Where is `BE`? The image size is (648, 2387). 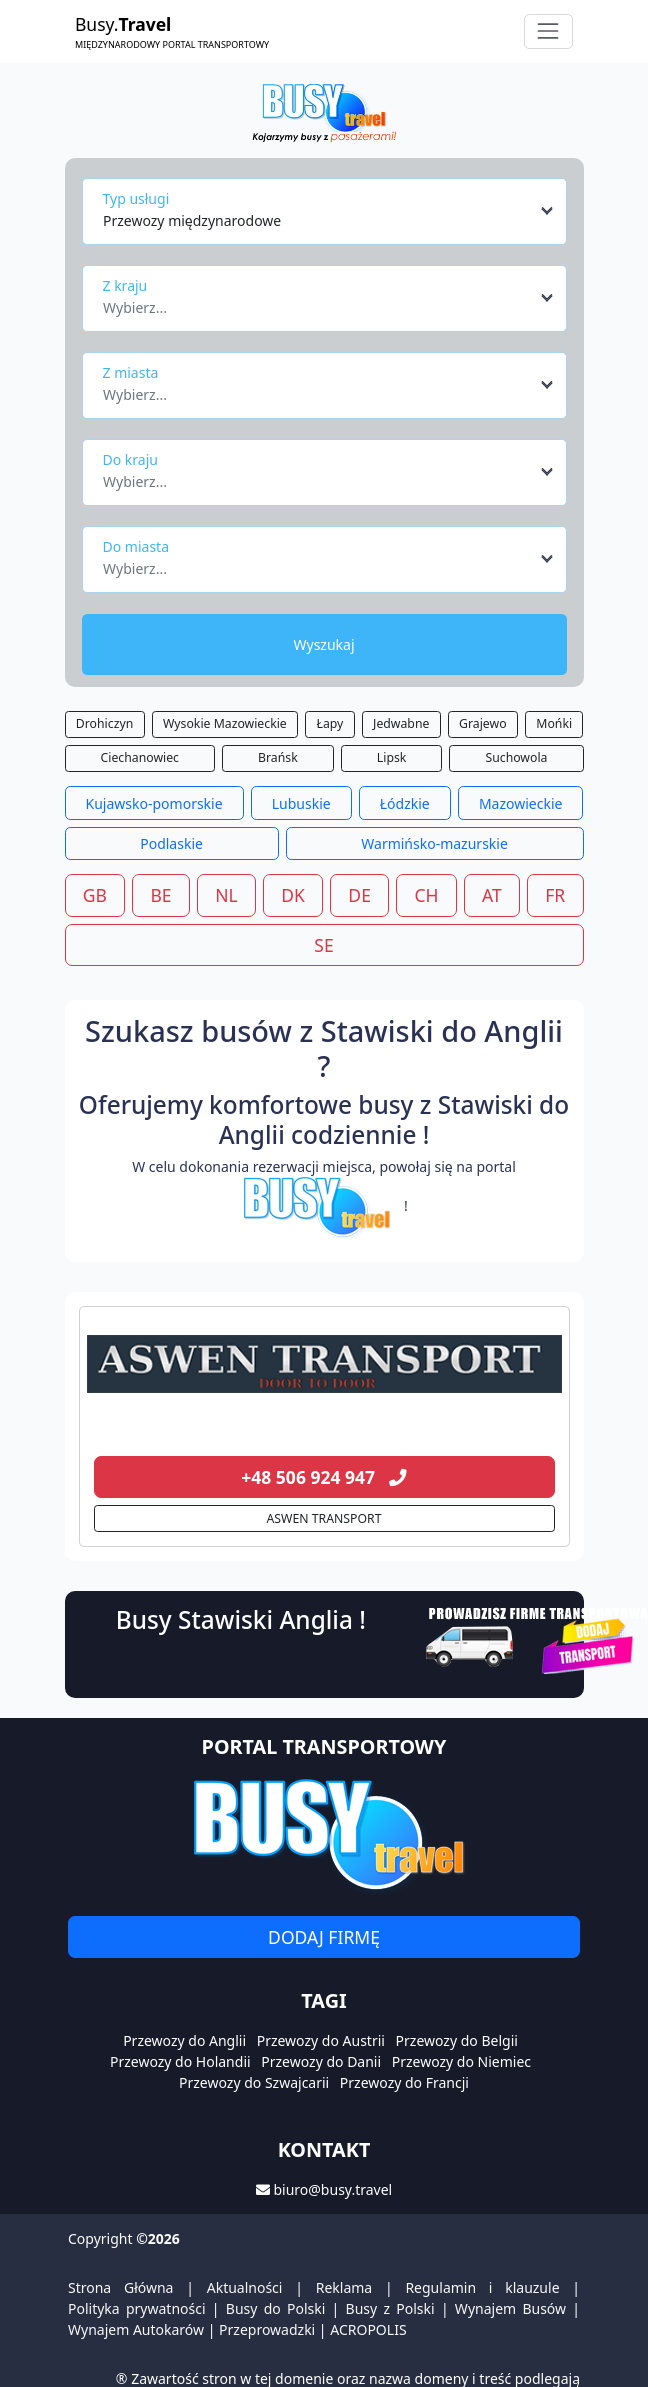 BE is located at coordinates (160, 895).